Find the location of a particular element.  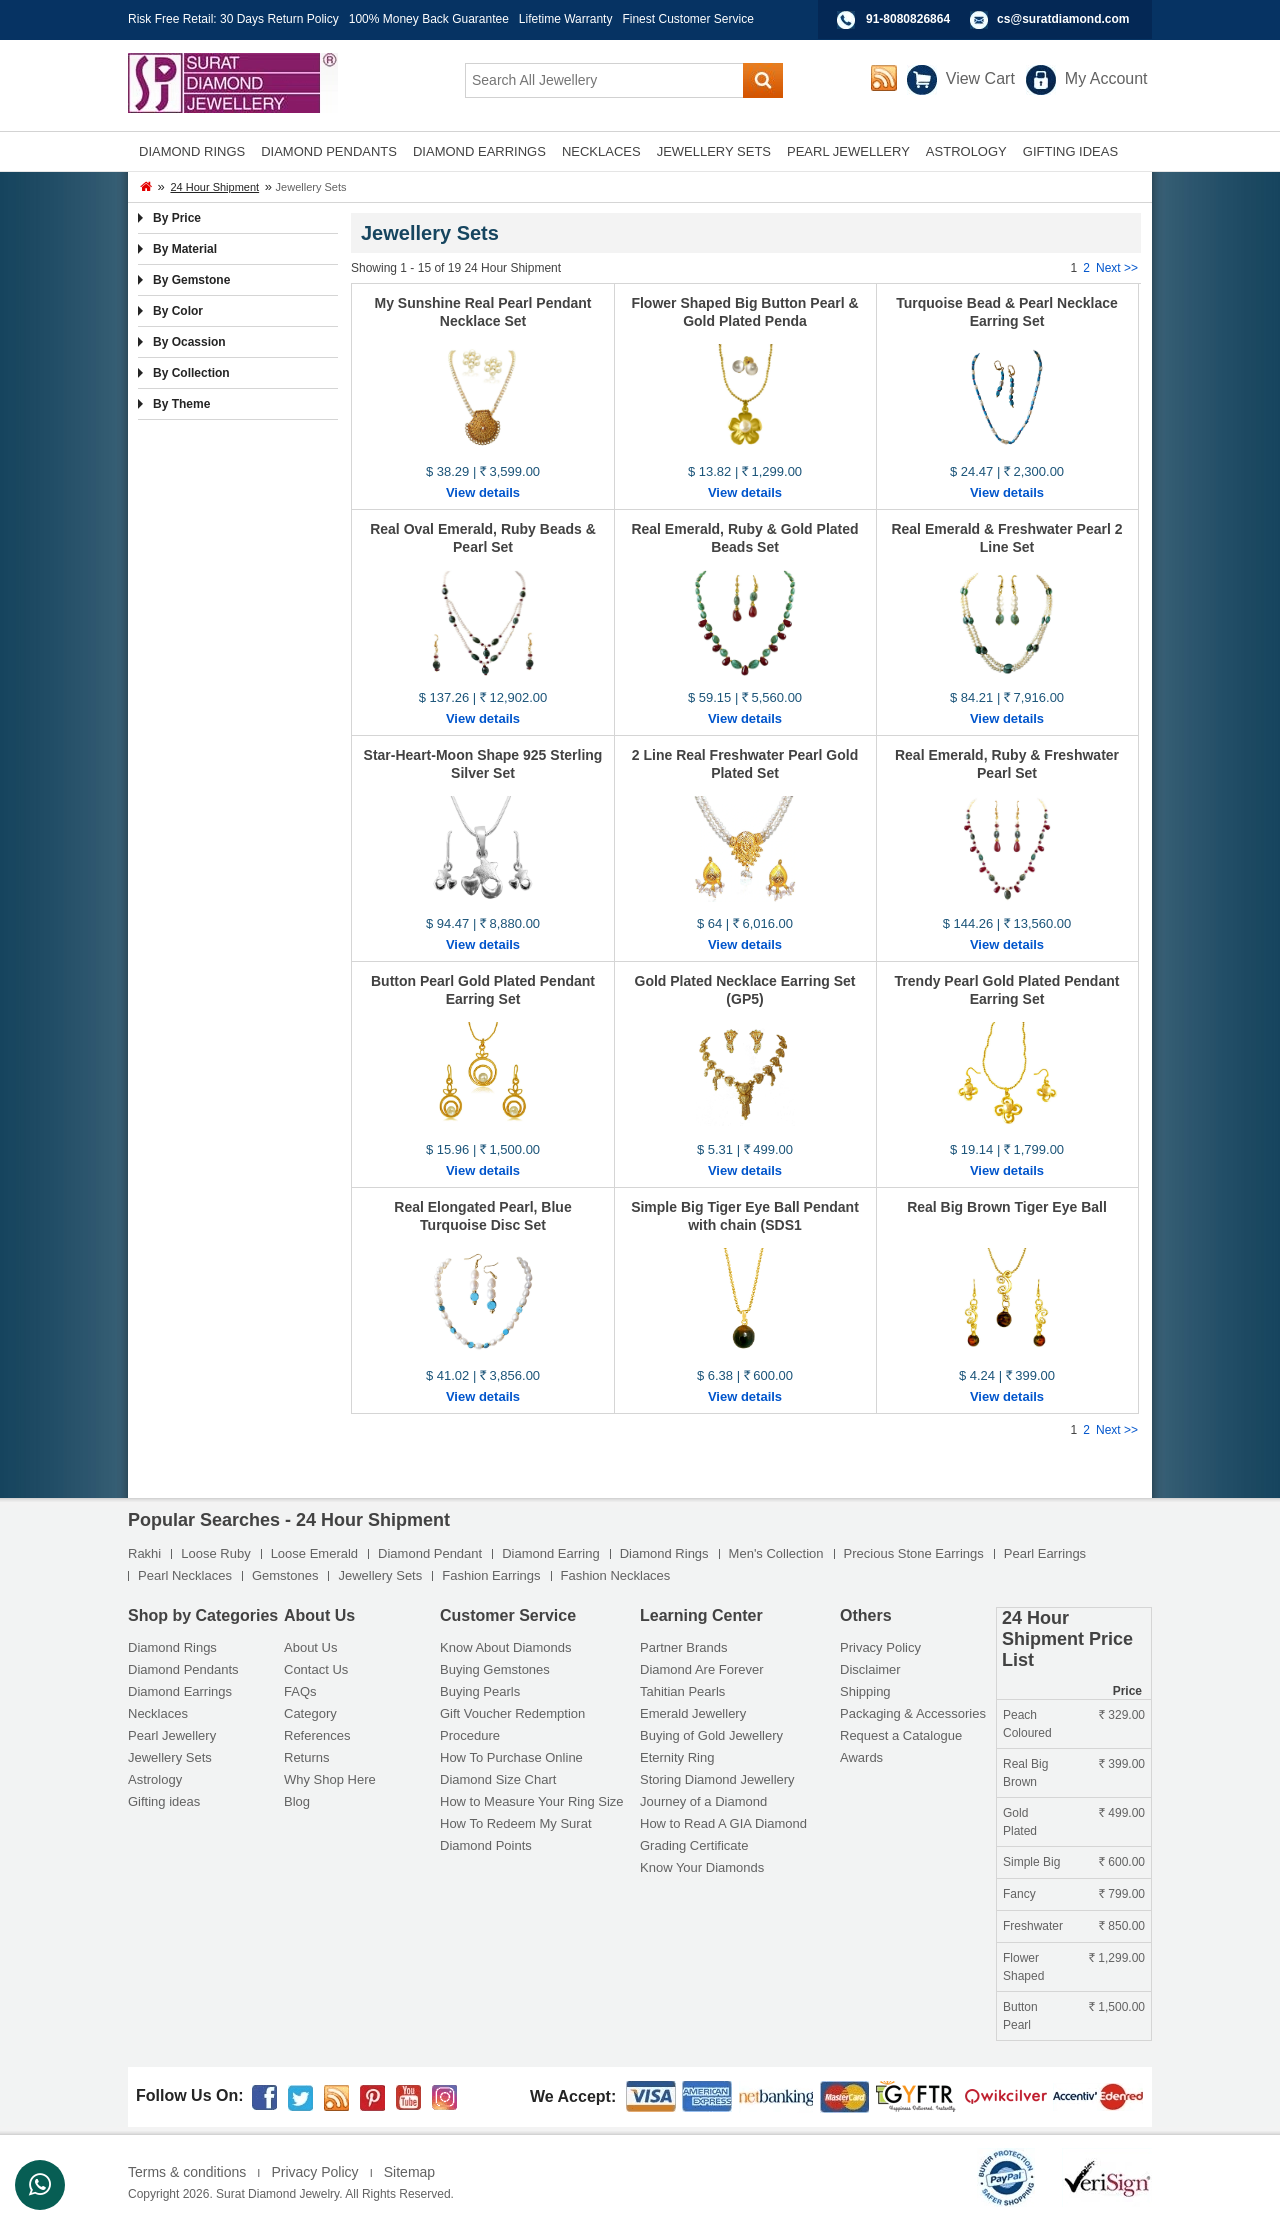

Necklaces is located at coordinates (158, 1713).